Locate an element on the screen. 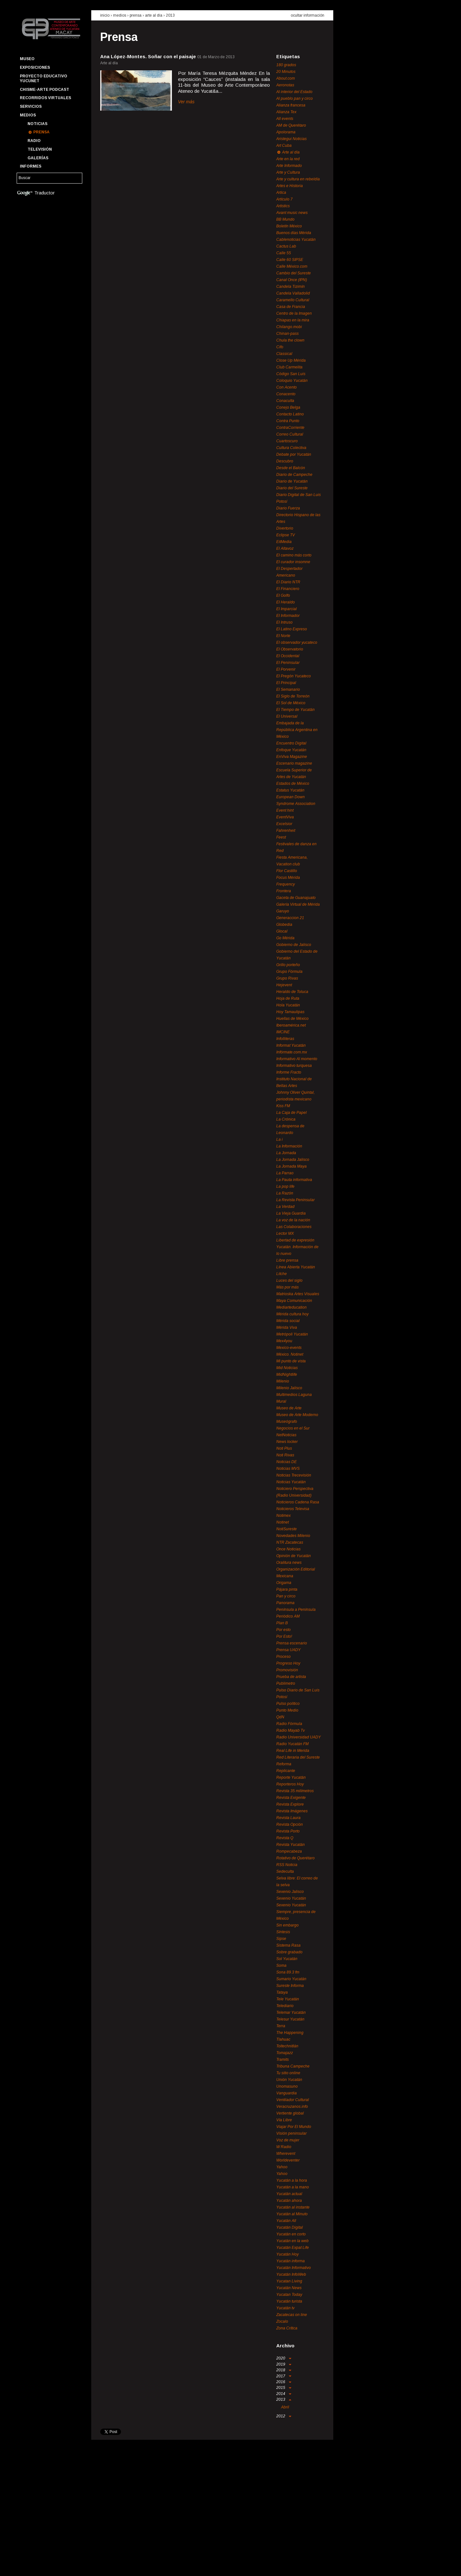 The height and width of the screenshot is (2576, 461). Aristegui Noticias is located at coordinates (291, 139).